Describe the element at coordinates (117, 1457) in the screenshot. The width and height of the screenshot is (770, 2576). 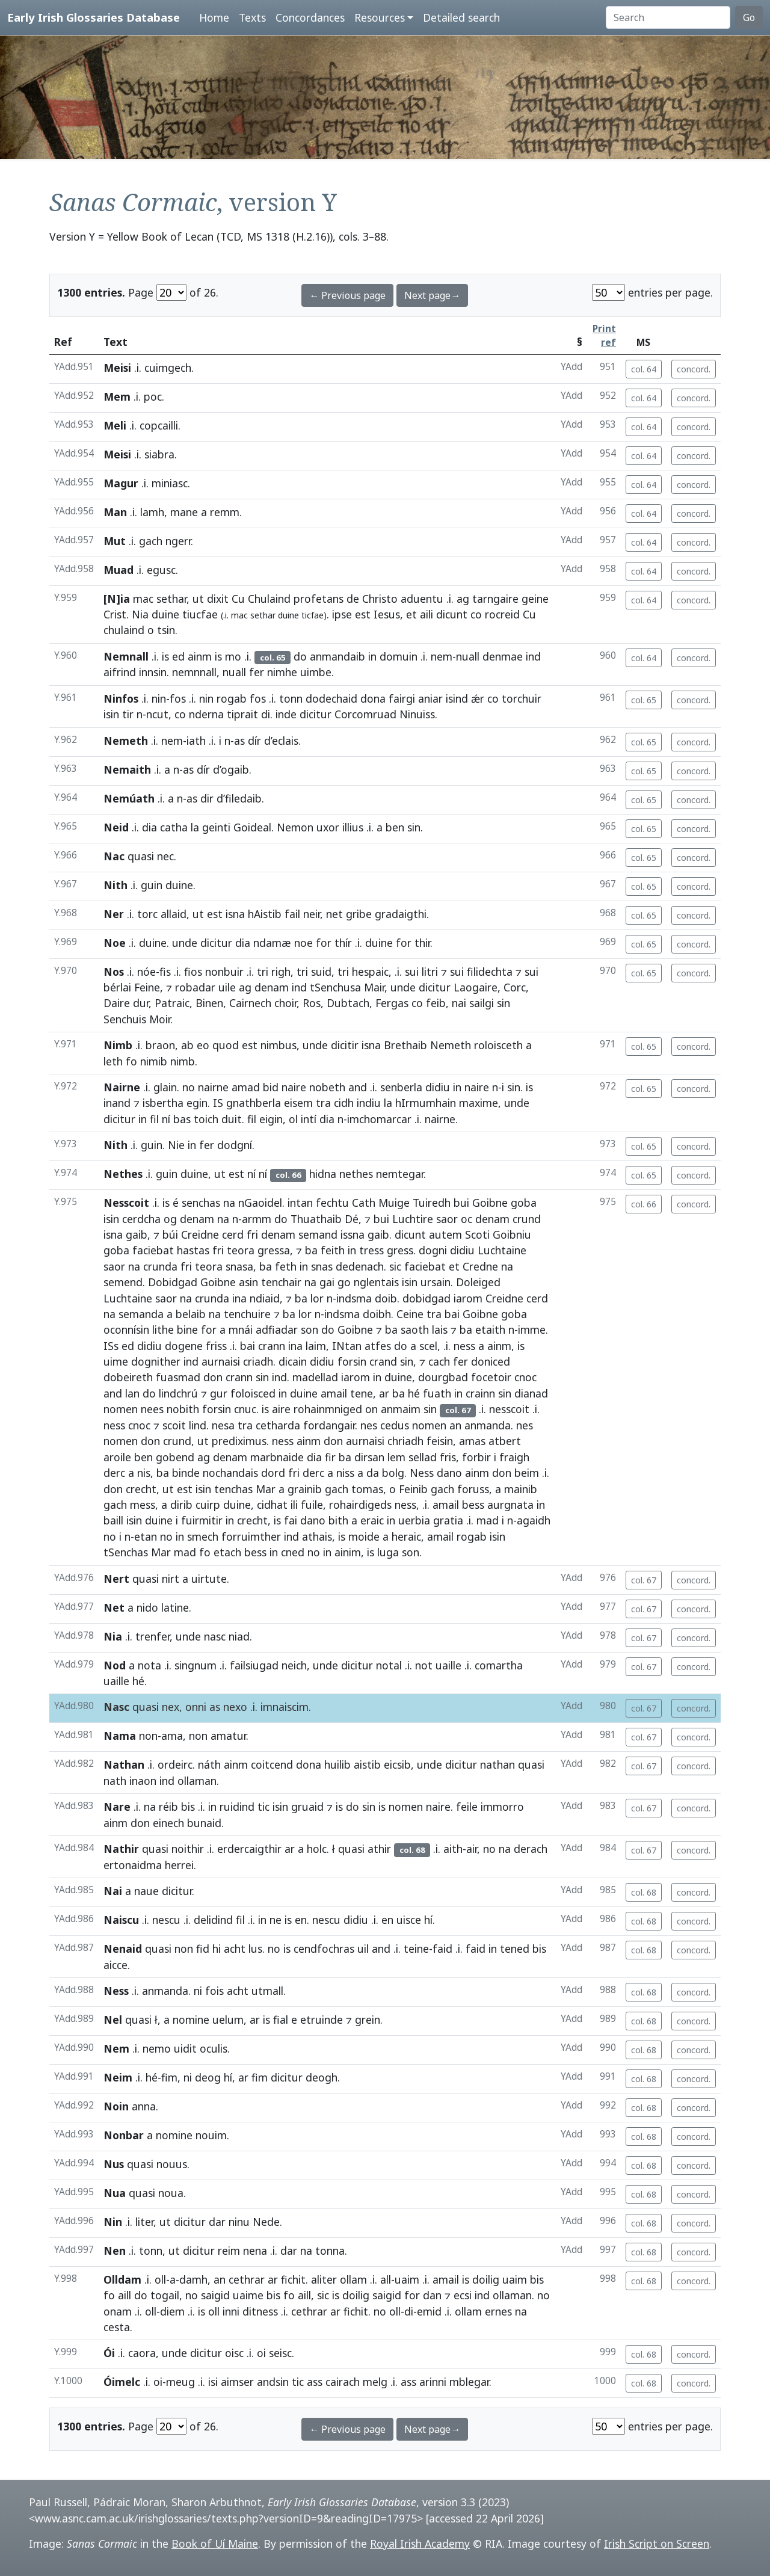
I see `aroile` at that location.